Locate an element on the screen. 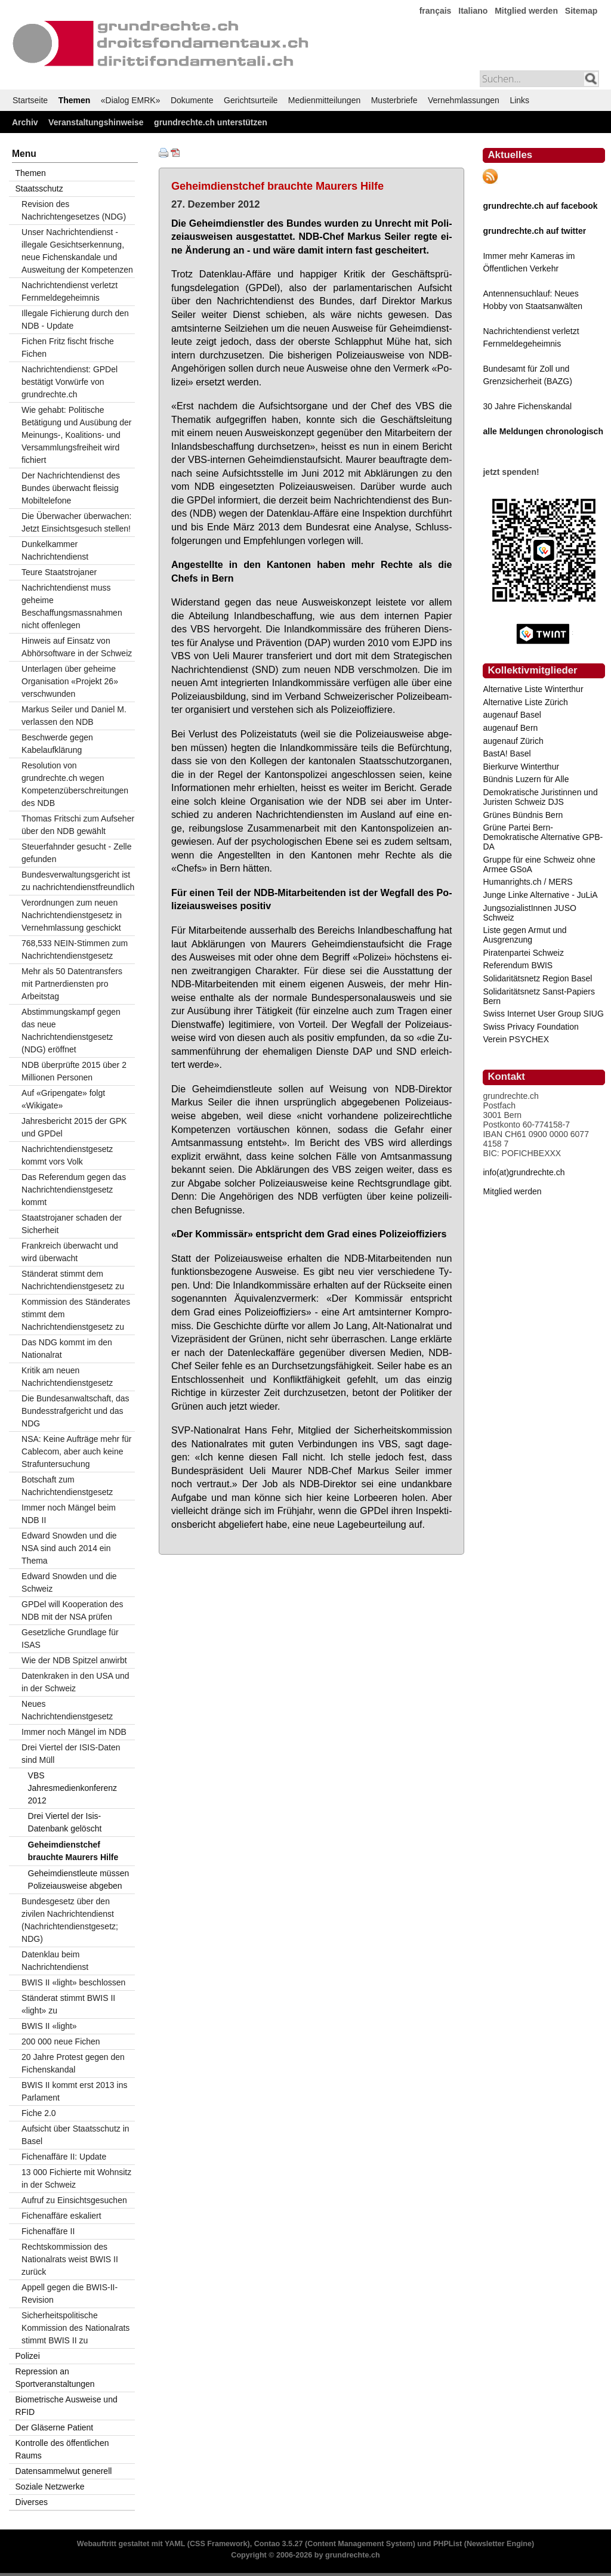 The height and width of the screenshot is (2576, 611). Die Bundesanwaltschaft, das Bundesstrafgericht und das NDG is located at coordinates (75, 1411).